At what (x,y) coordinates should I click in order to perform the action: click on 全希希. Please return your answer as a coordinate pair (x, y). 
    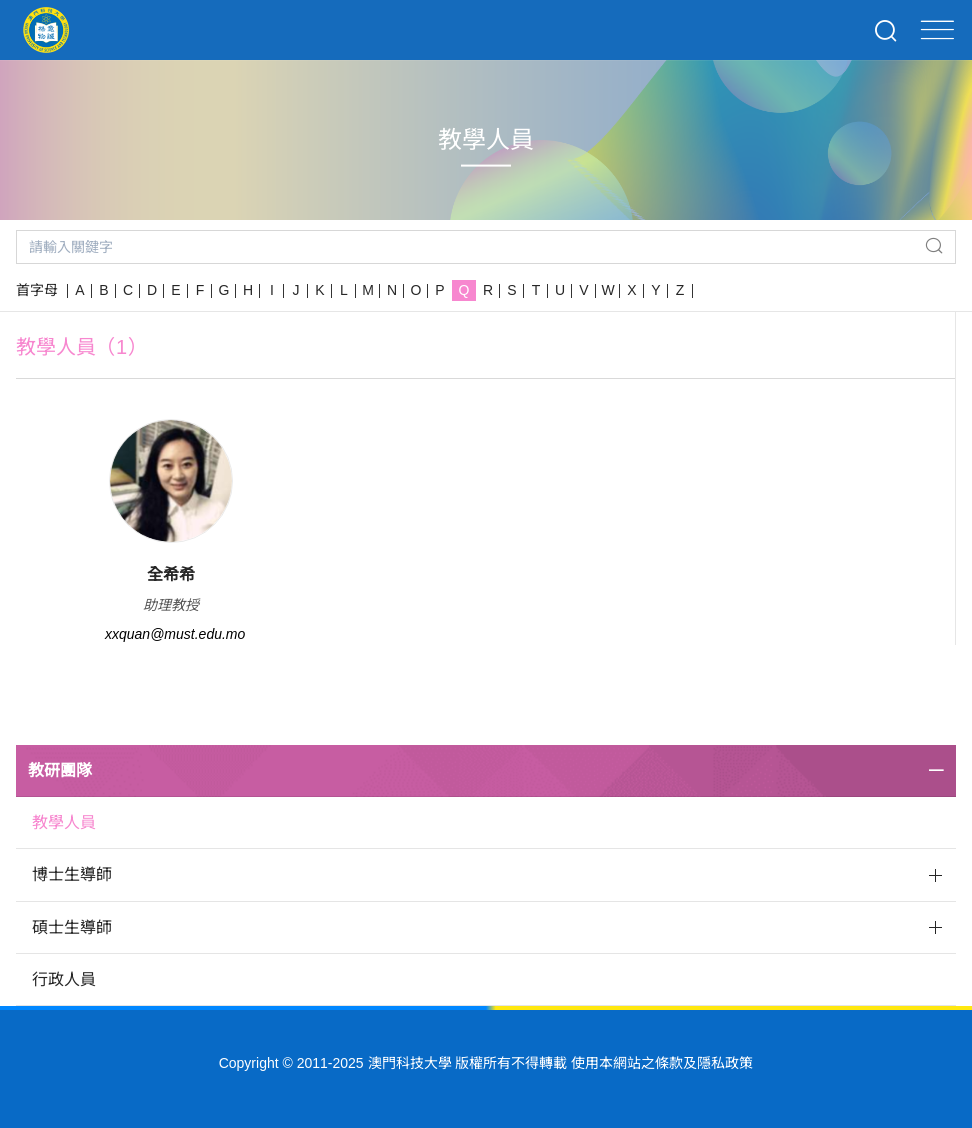
    Looking at the image, I should click on (171, 574).